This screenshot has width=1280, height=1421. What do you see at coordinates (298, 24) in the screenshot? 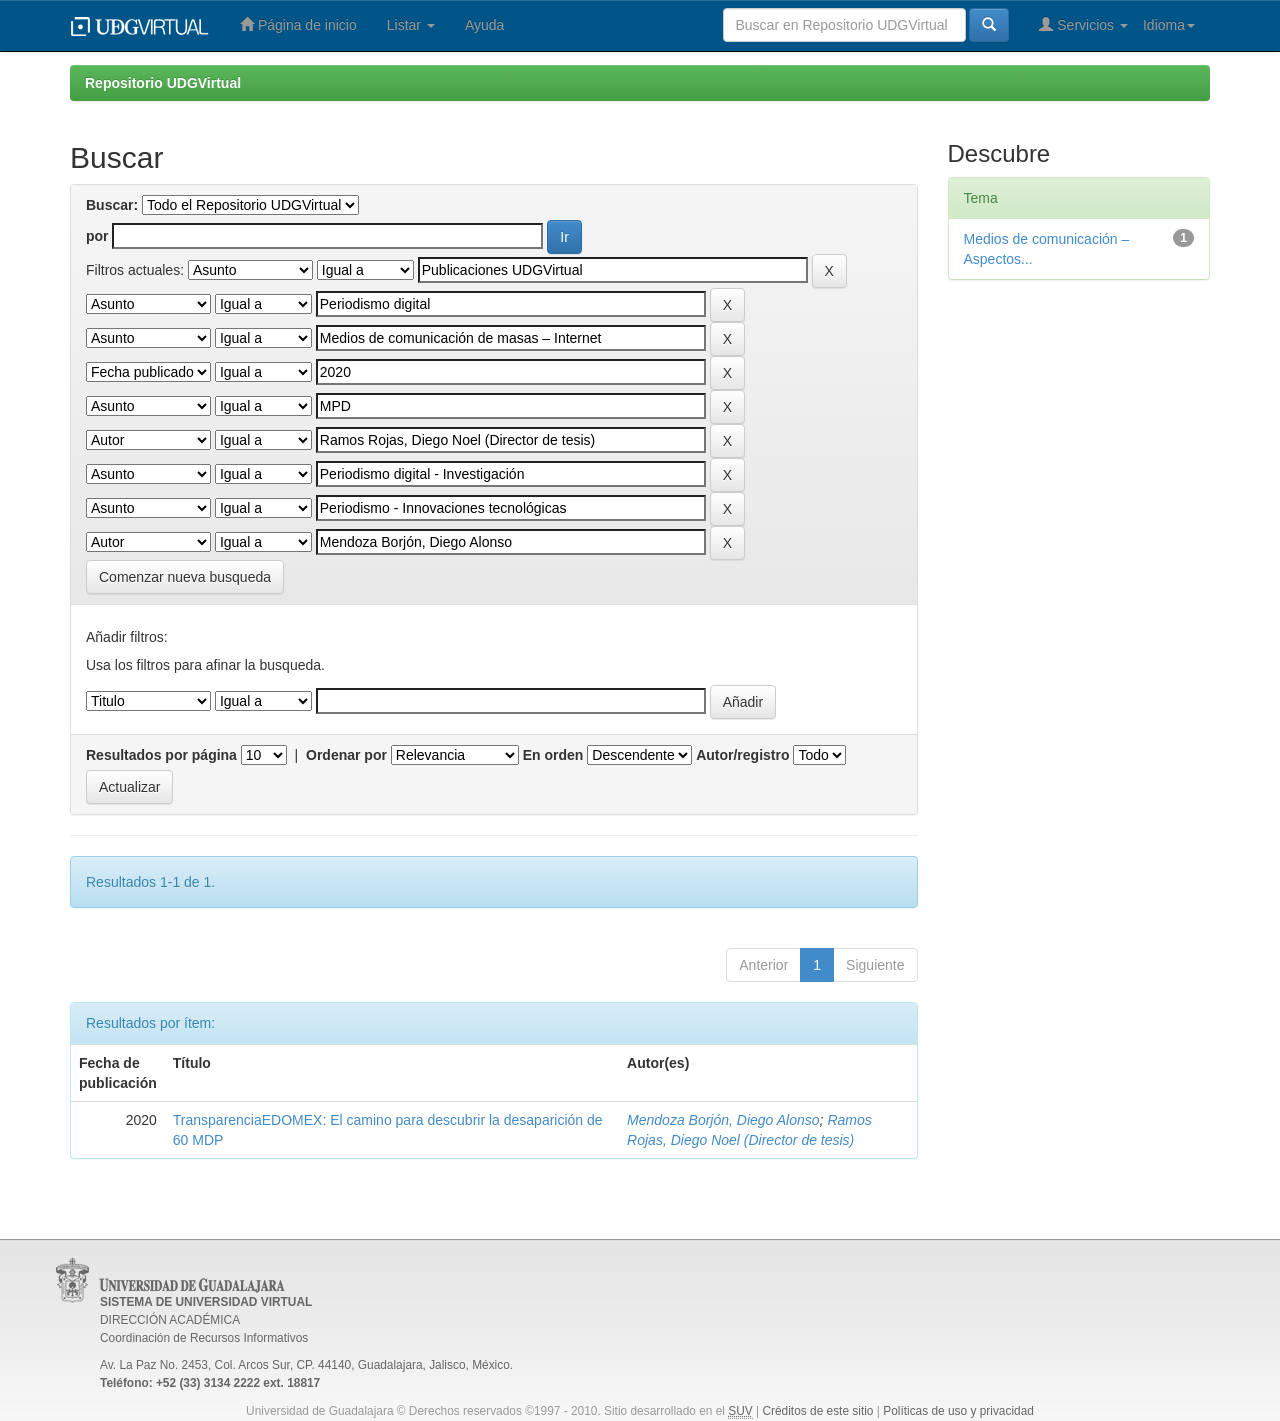
I see `Página de inicio` at bounding box center [298, 24].